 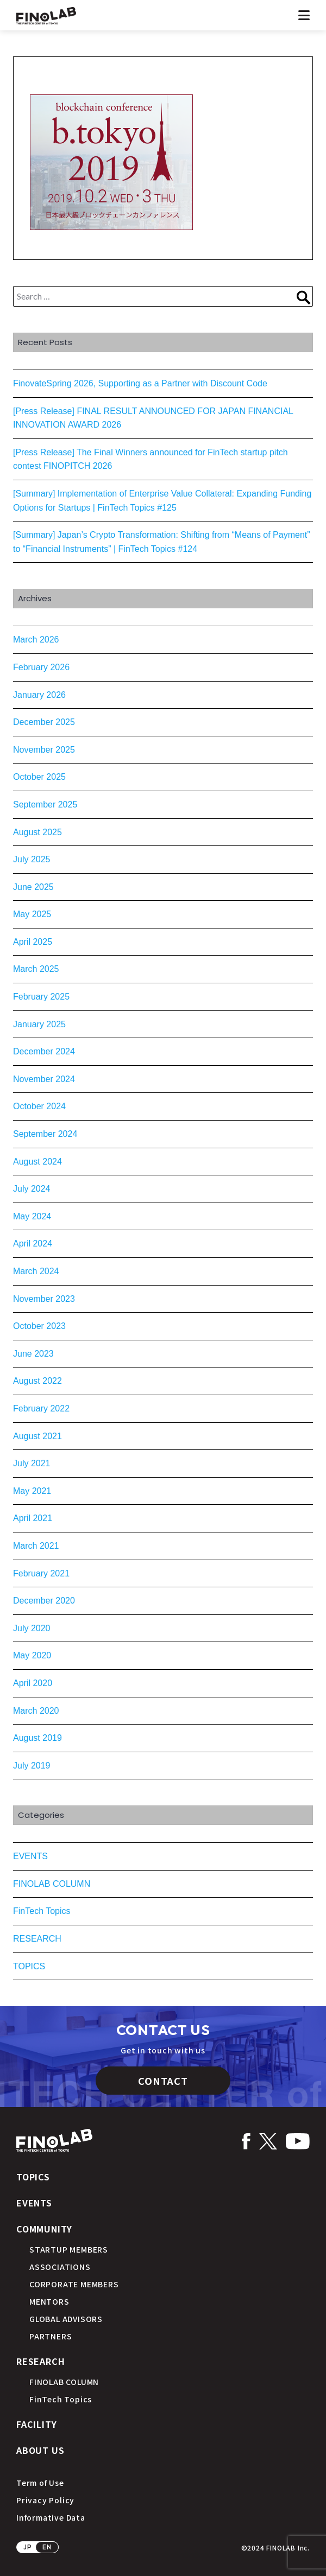 I want to click on September 2024, so click(x=45, y=1133).